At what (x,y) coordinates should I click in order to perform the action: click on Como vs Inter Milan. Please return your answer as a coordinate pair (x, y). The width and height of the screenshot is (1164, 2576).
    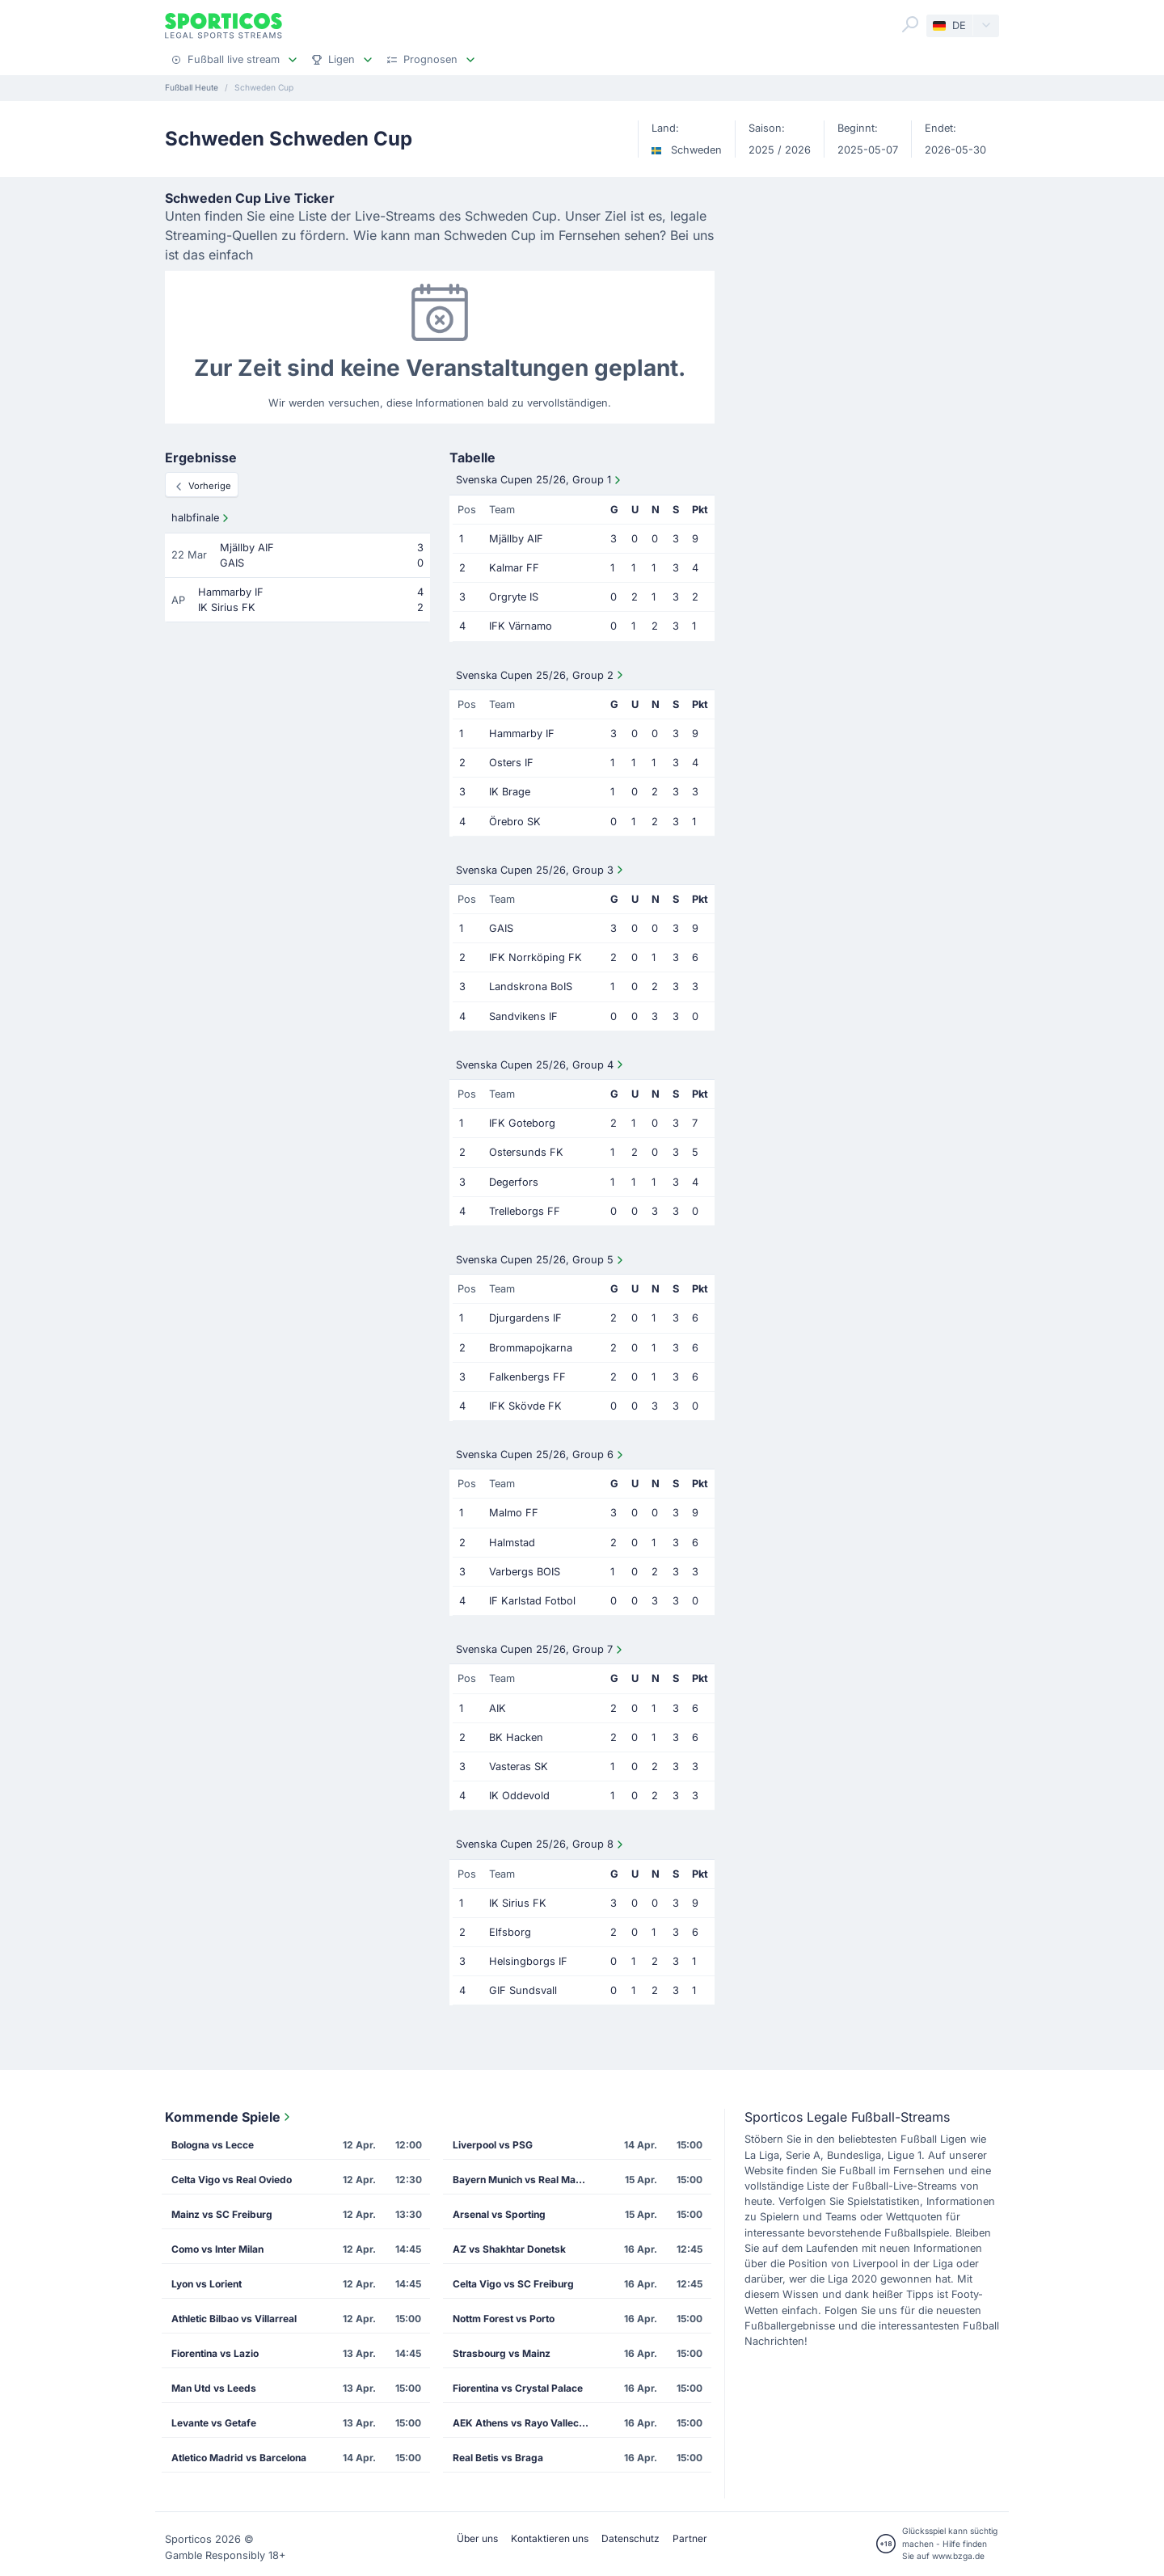
    Looking at the image, I should click on (217, 2249).